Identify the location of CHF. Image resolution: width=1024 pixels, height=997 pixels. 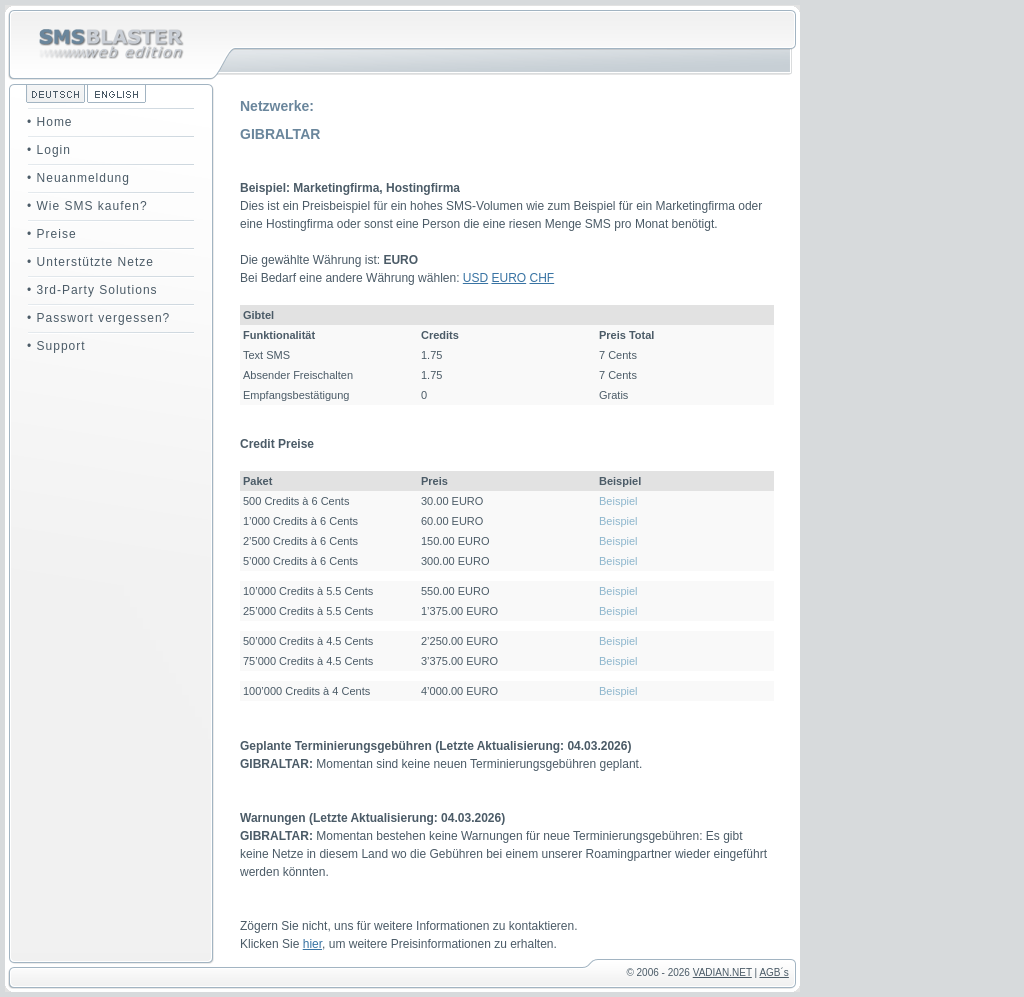
(542, 278).